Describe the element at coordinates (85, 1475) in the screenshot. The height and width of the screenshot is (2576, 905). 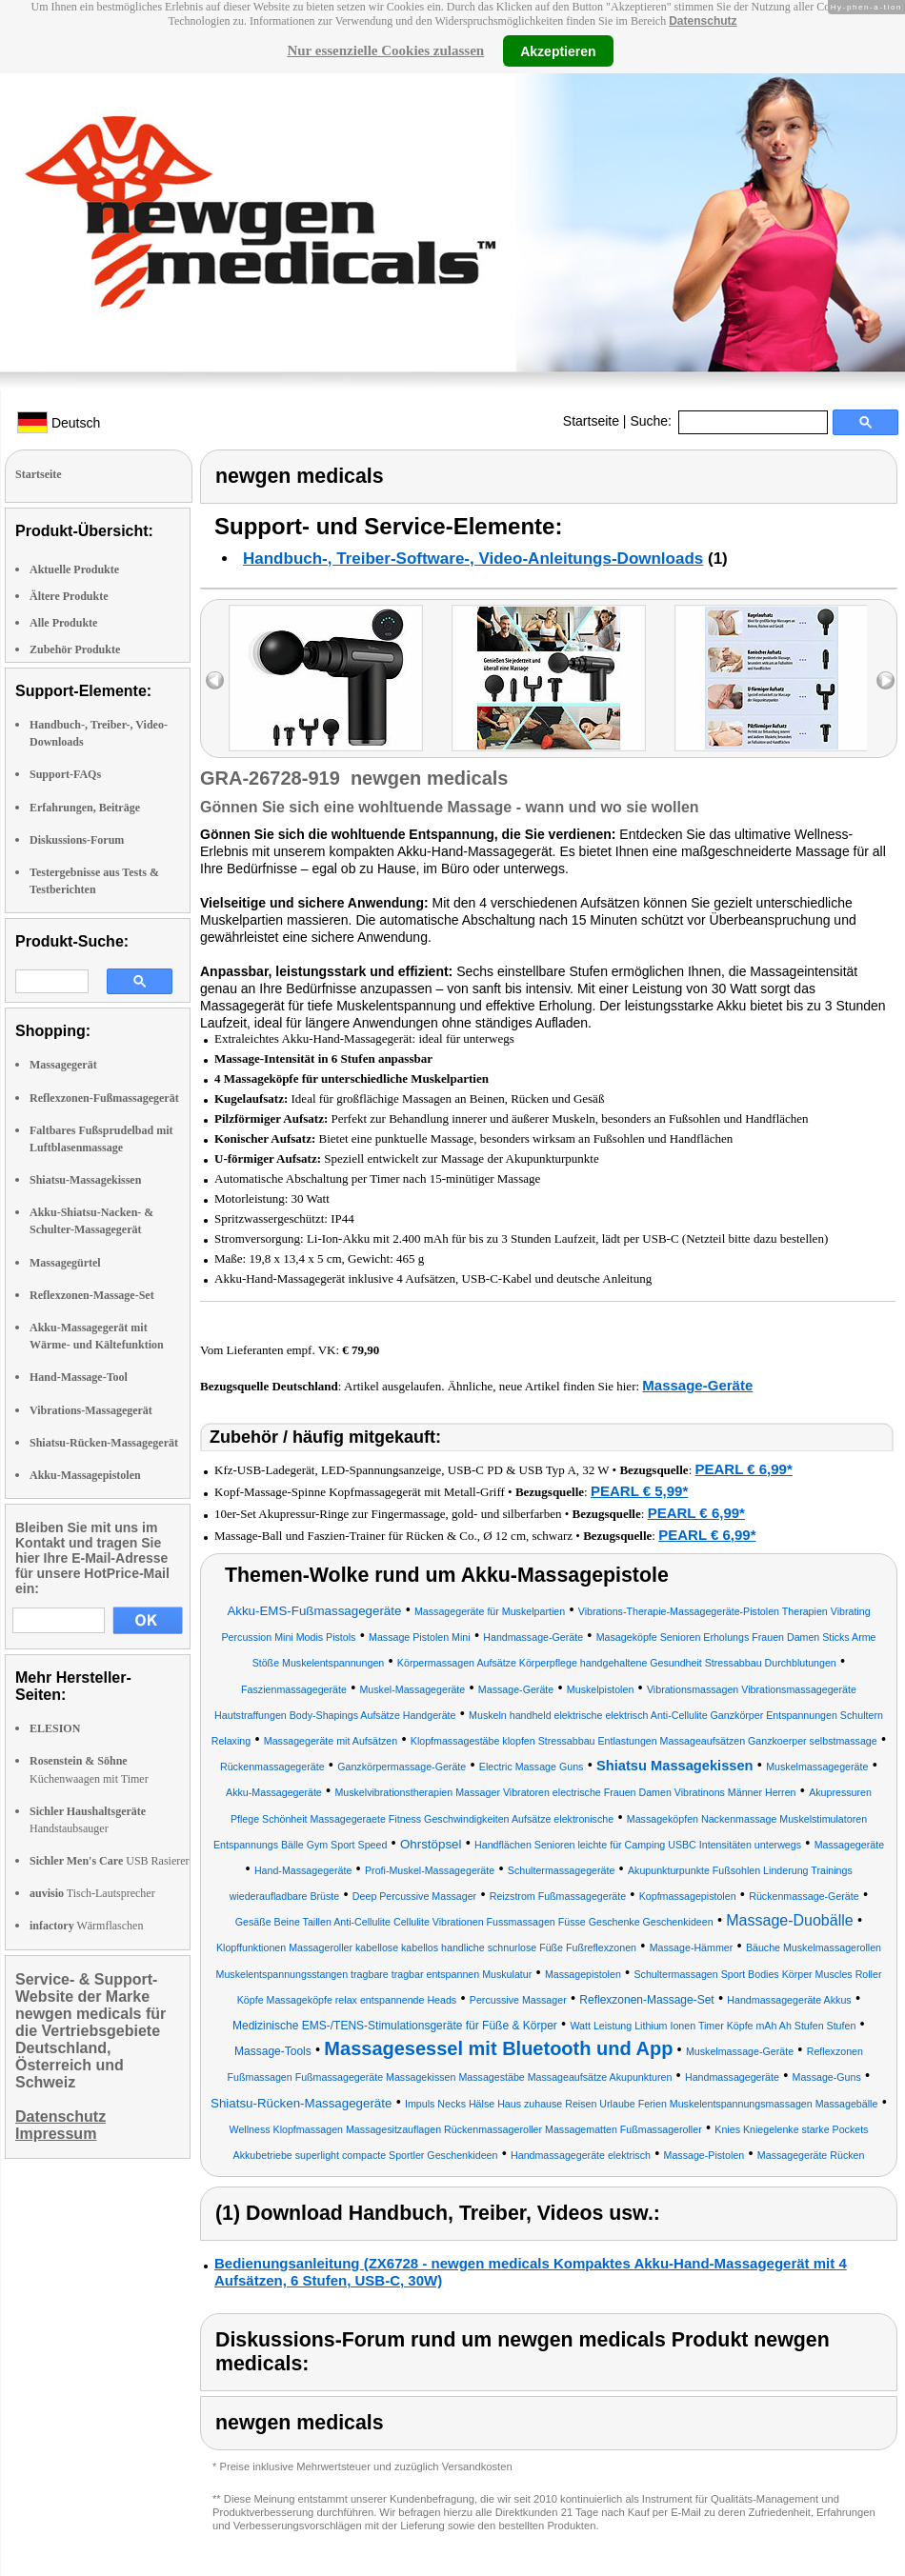
I see `Akku-Massagepistolen` at that location.